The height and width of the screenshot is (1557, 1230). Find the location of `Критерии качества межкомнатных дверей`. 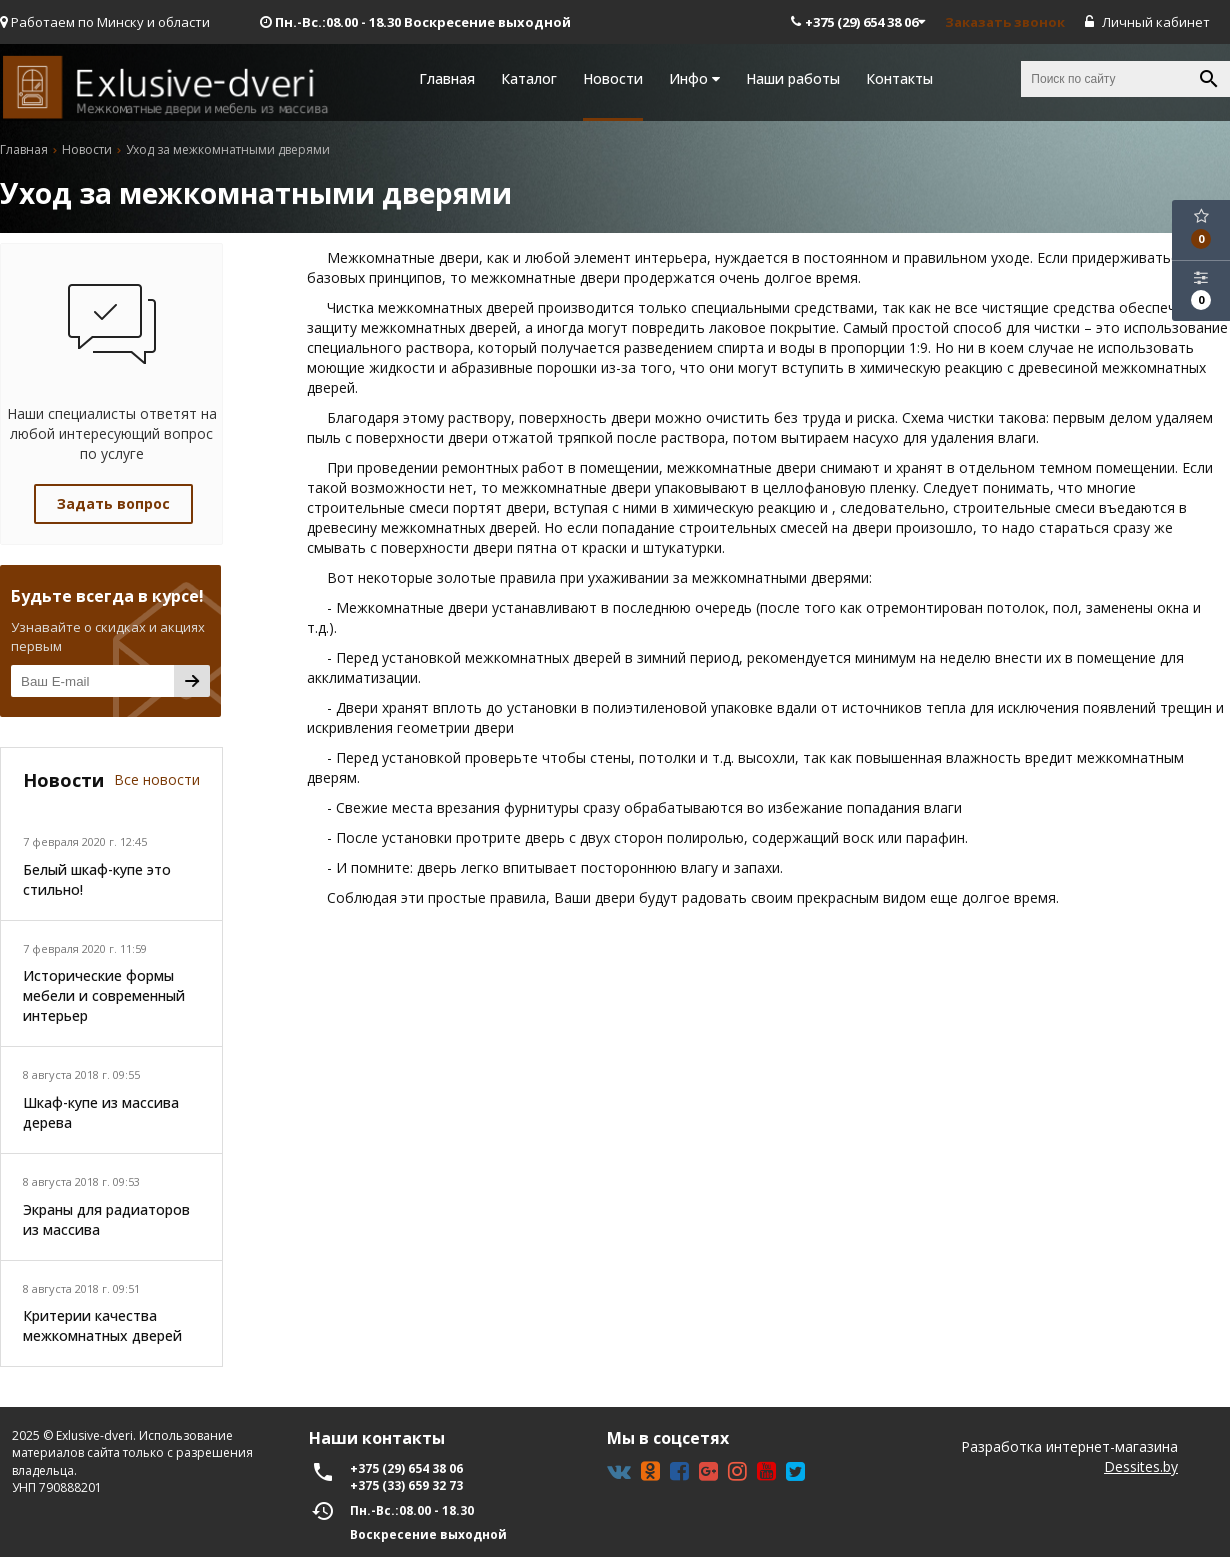

Критерии качества межкомнатных дверей is located at coordinates (102, 1325).